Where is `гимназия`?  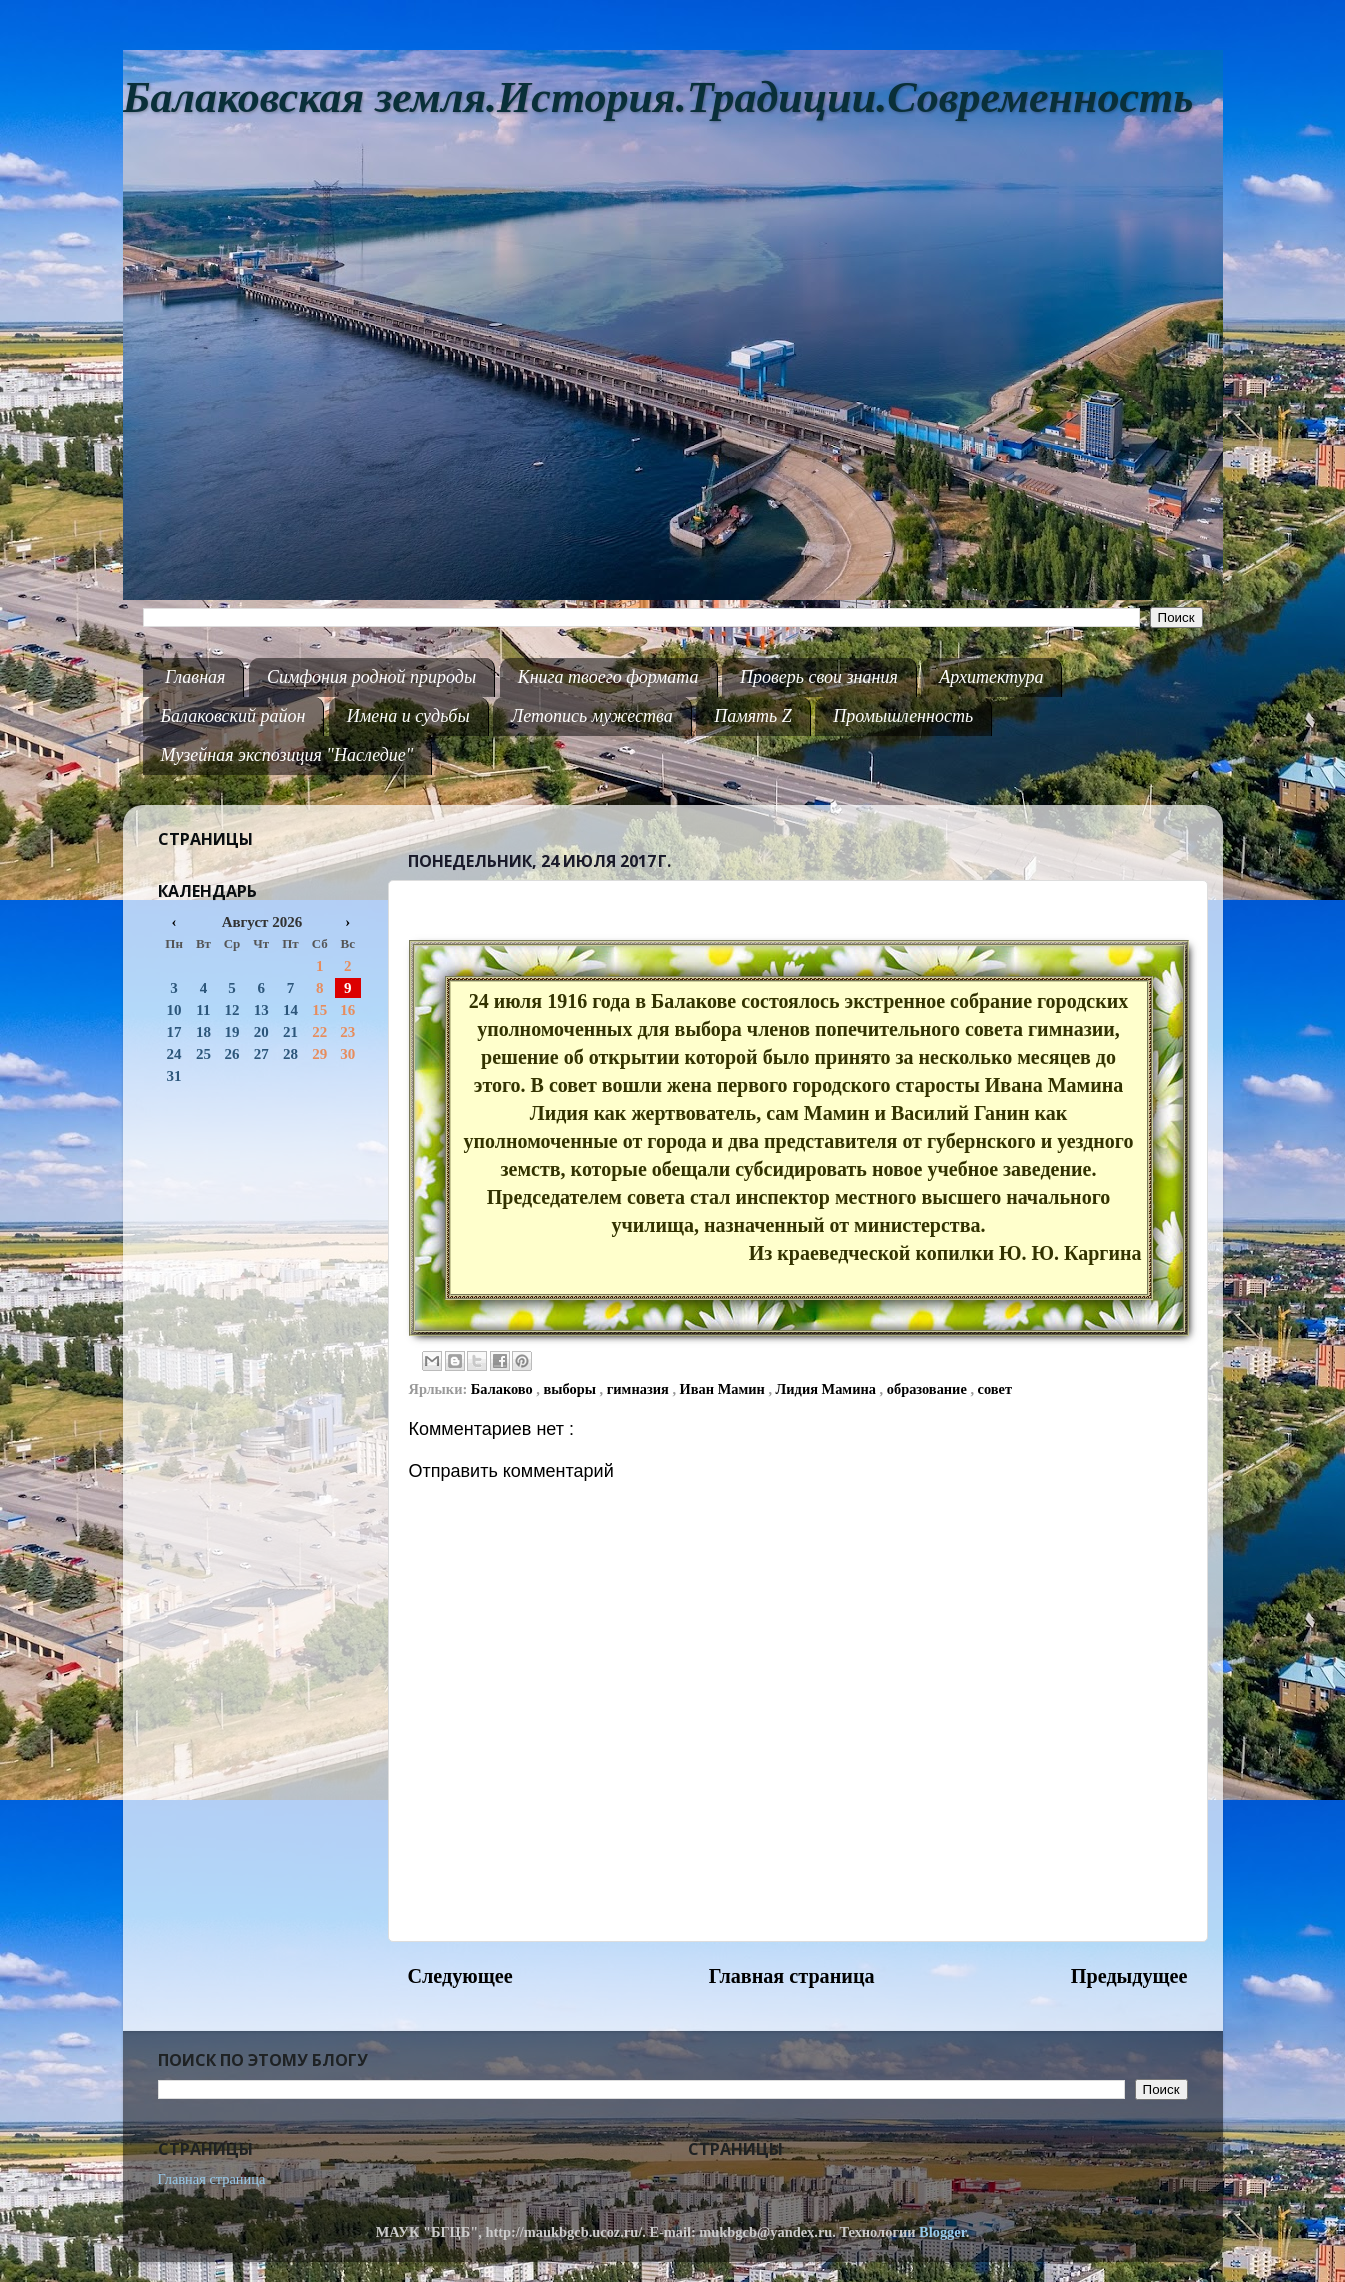
гимназия is located at coordinates (640, 1389).